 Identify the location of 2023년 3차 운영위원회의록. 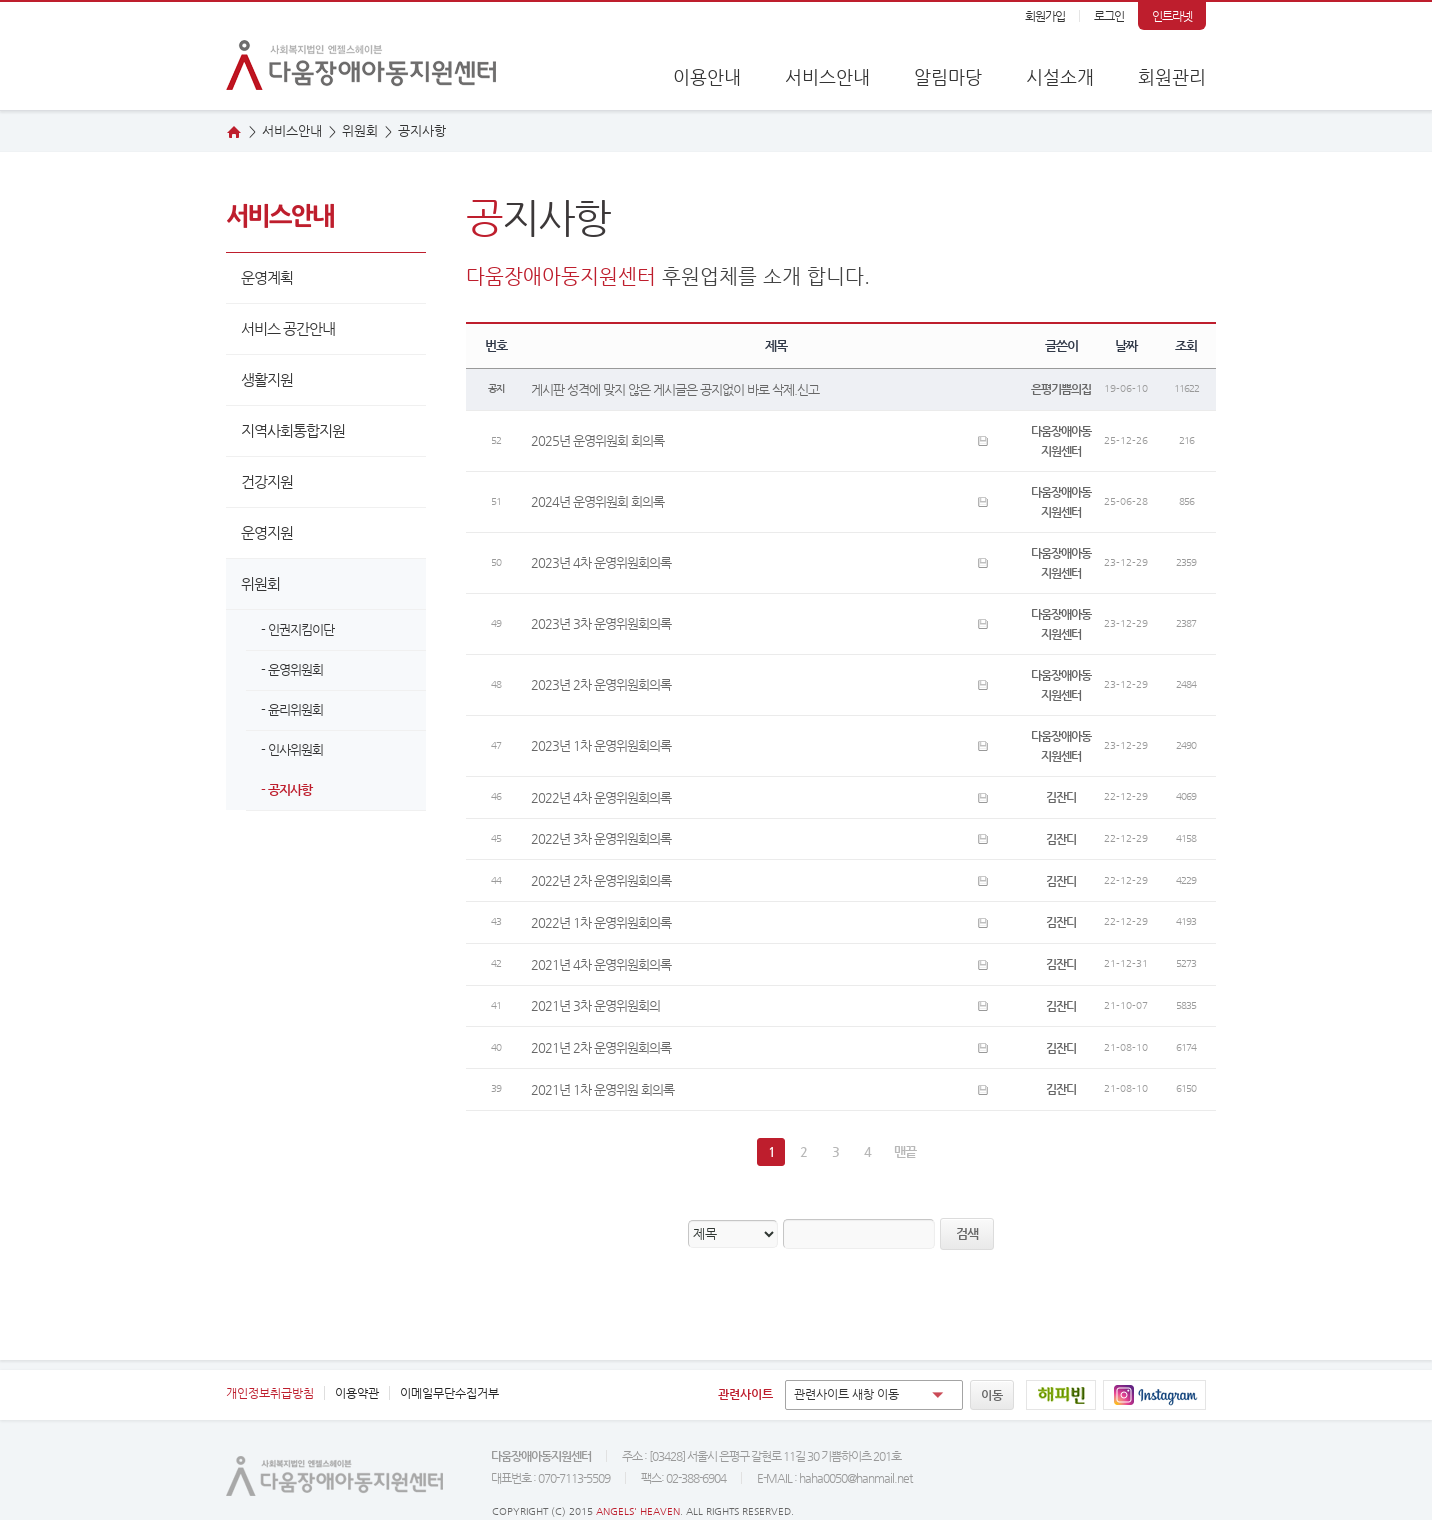
(601, 623).